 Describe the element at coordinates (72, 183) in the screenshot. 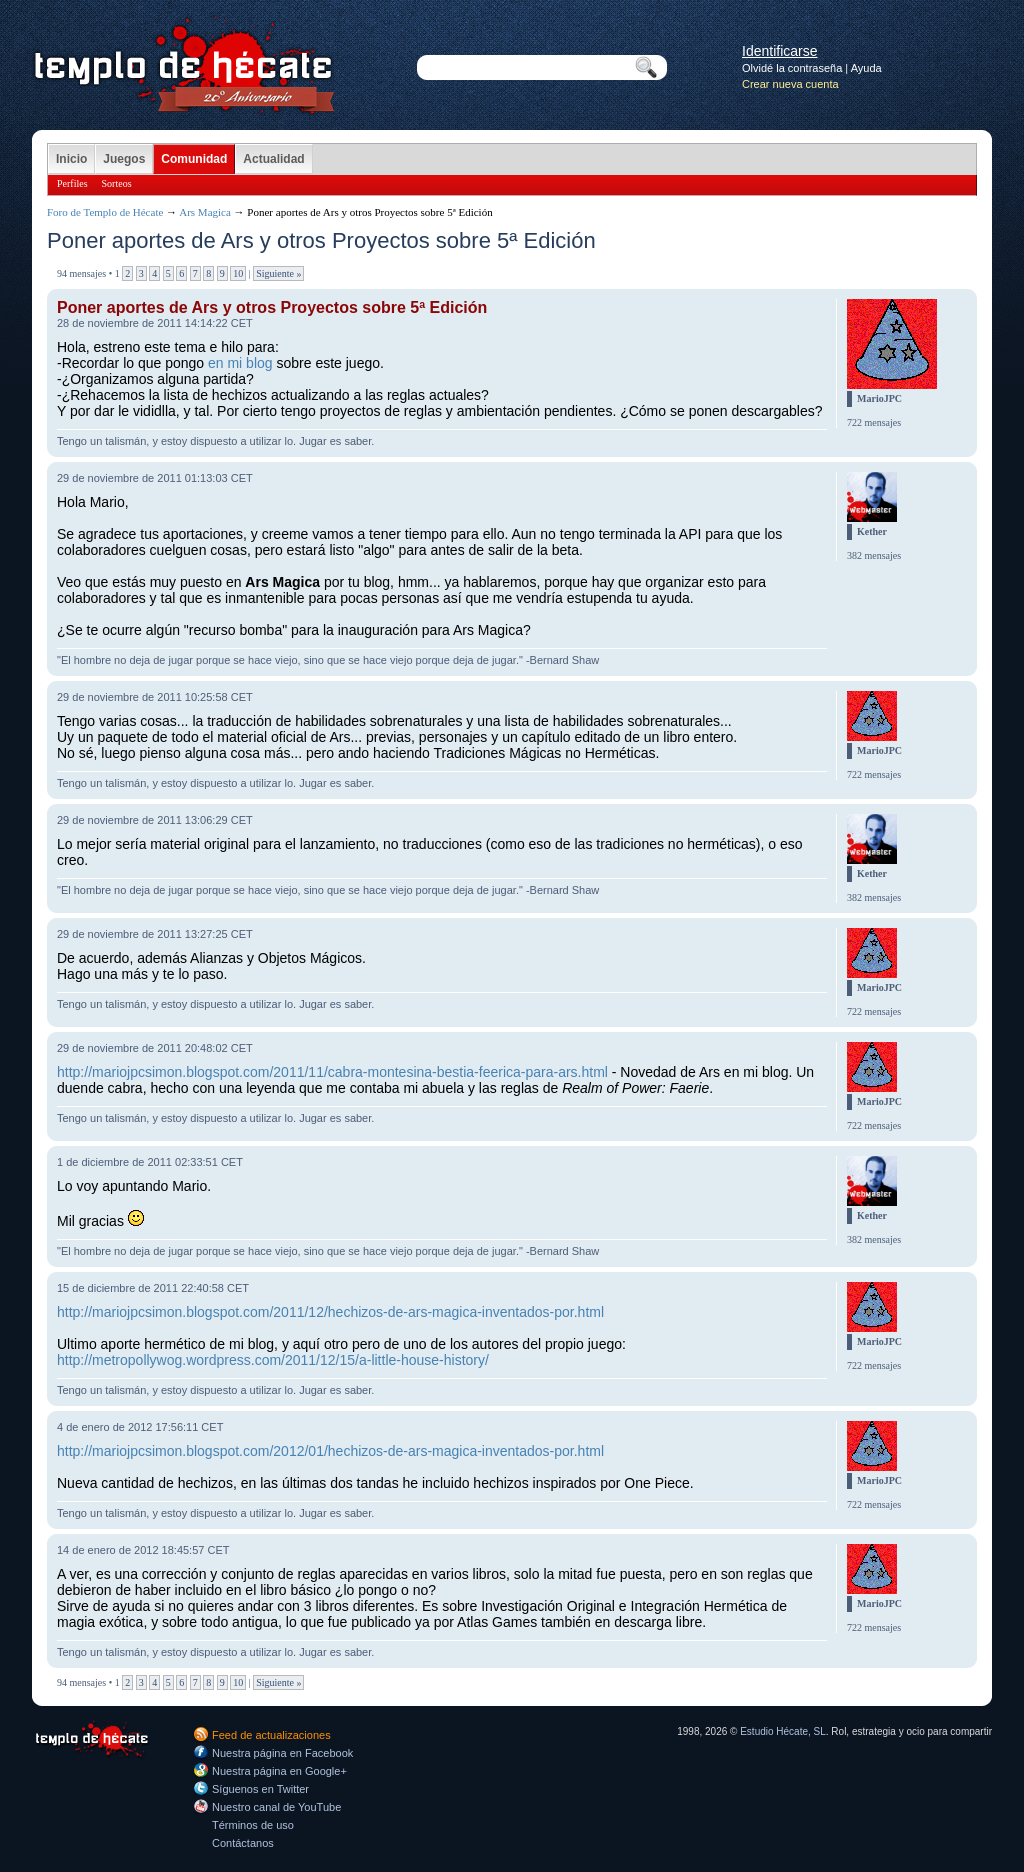

I see `Perfiles` at that location.